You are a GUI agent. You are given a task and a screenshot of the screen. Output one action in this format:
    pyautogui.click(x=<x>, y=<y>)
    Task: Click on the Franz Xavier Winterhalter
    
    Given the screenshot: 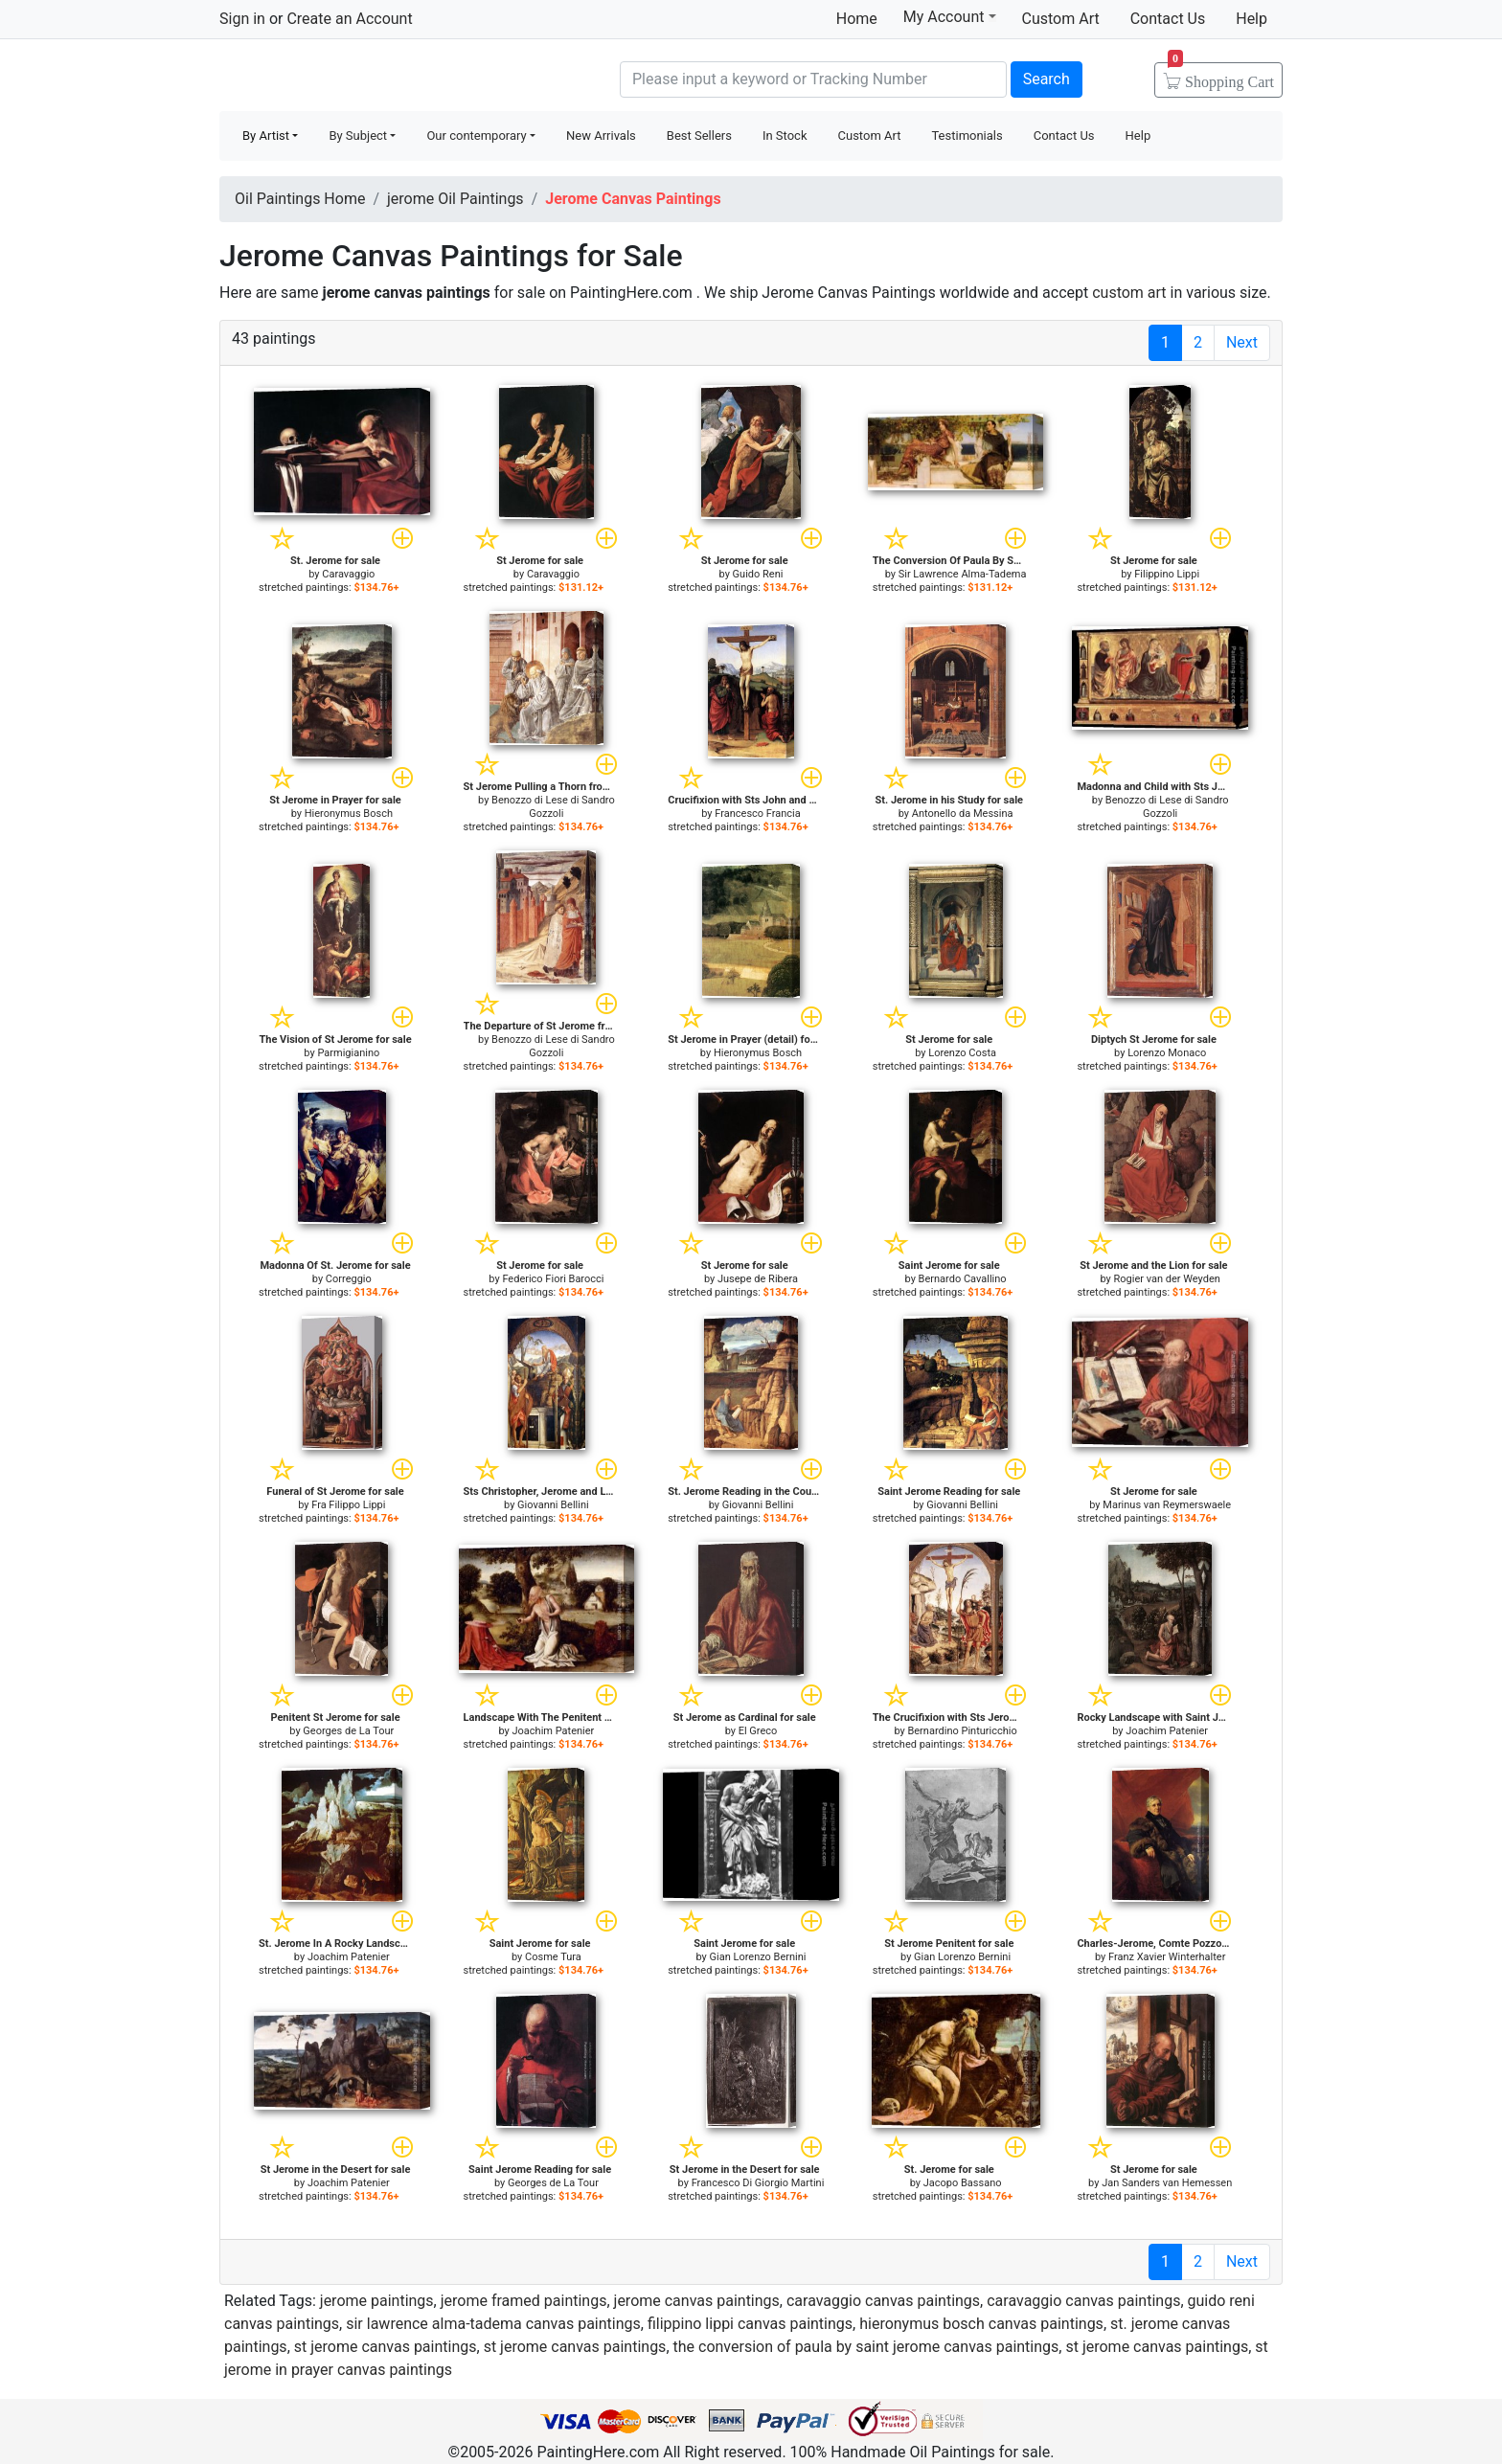 What is the action you would take?
    pyautogui.click(x=1166, y=1957)
    